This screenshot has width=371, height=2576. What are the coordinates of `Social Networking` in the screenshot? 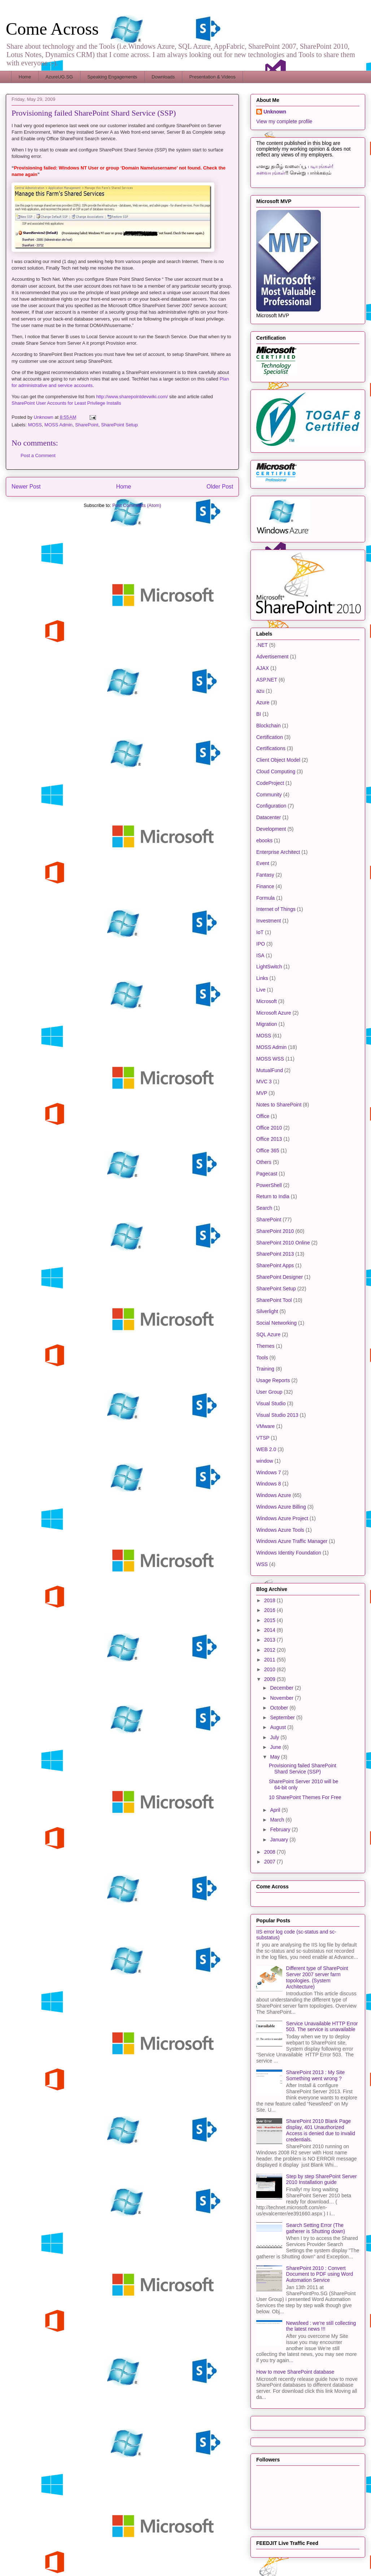 It's located at (276, 1323).